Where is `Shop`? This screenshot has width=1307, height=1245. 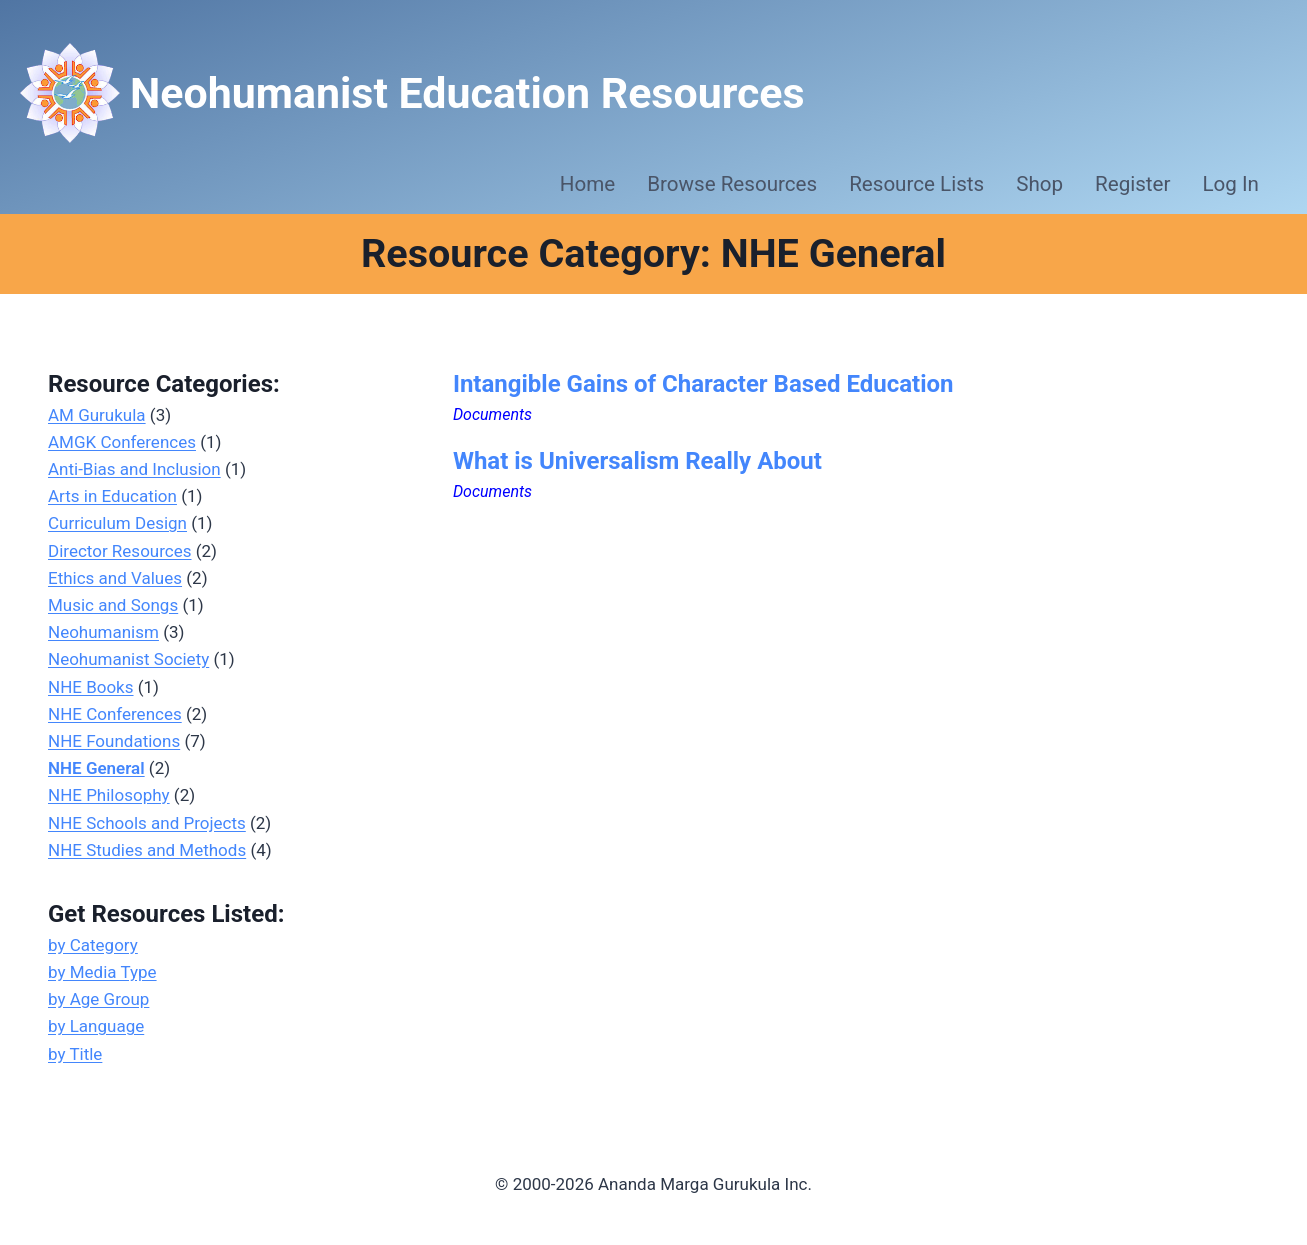 Shop is located at coordinates (1039, 184).